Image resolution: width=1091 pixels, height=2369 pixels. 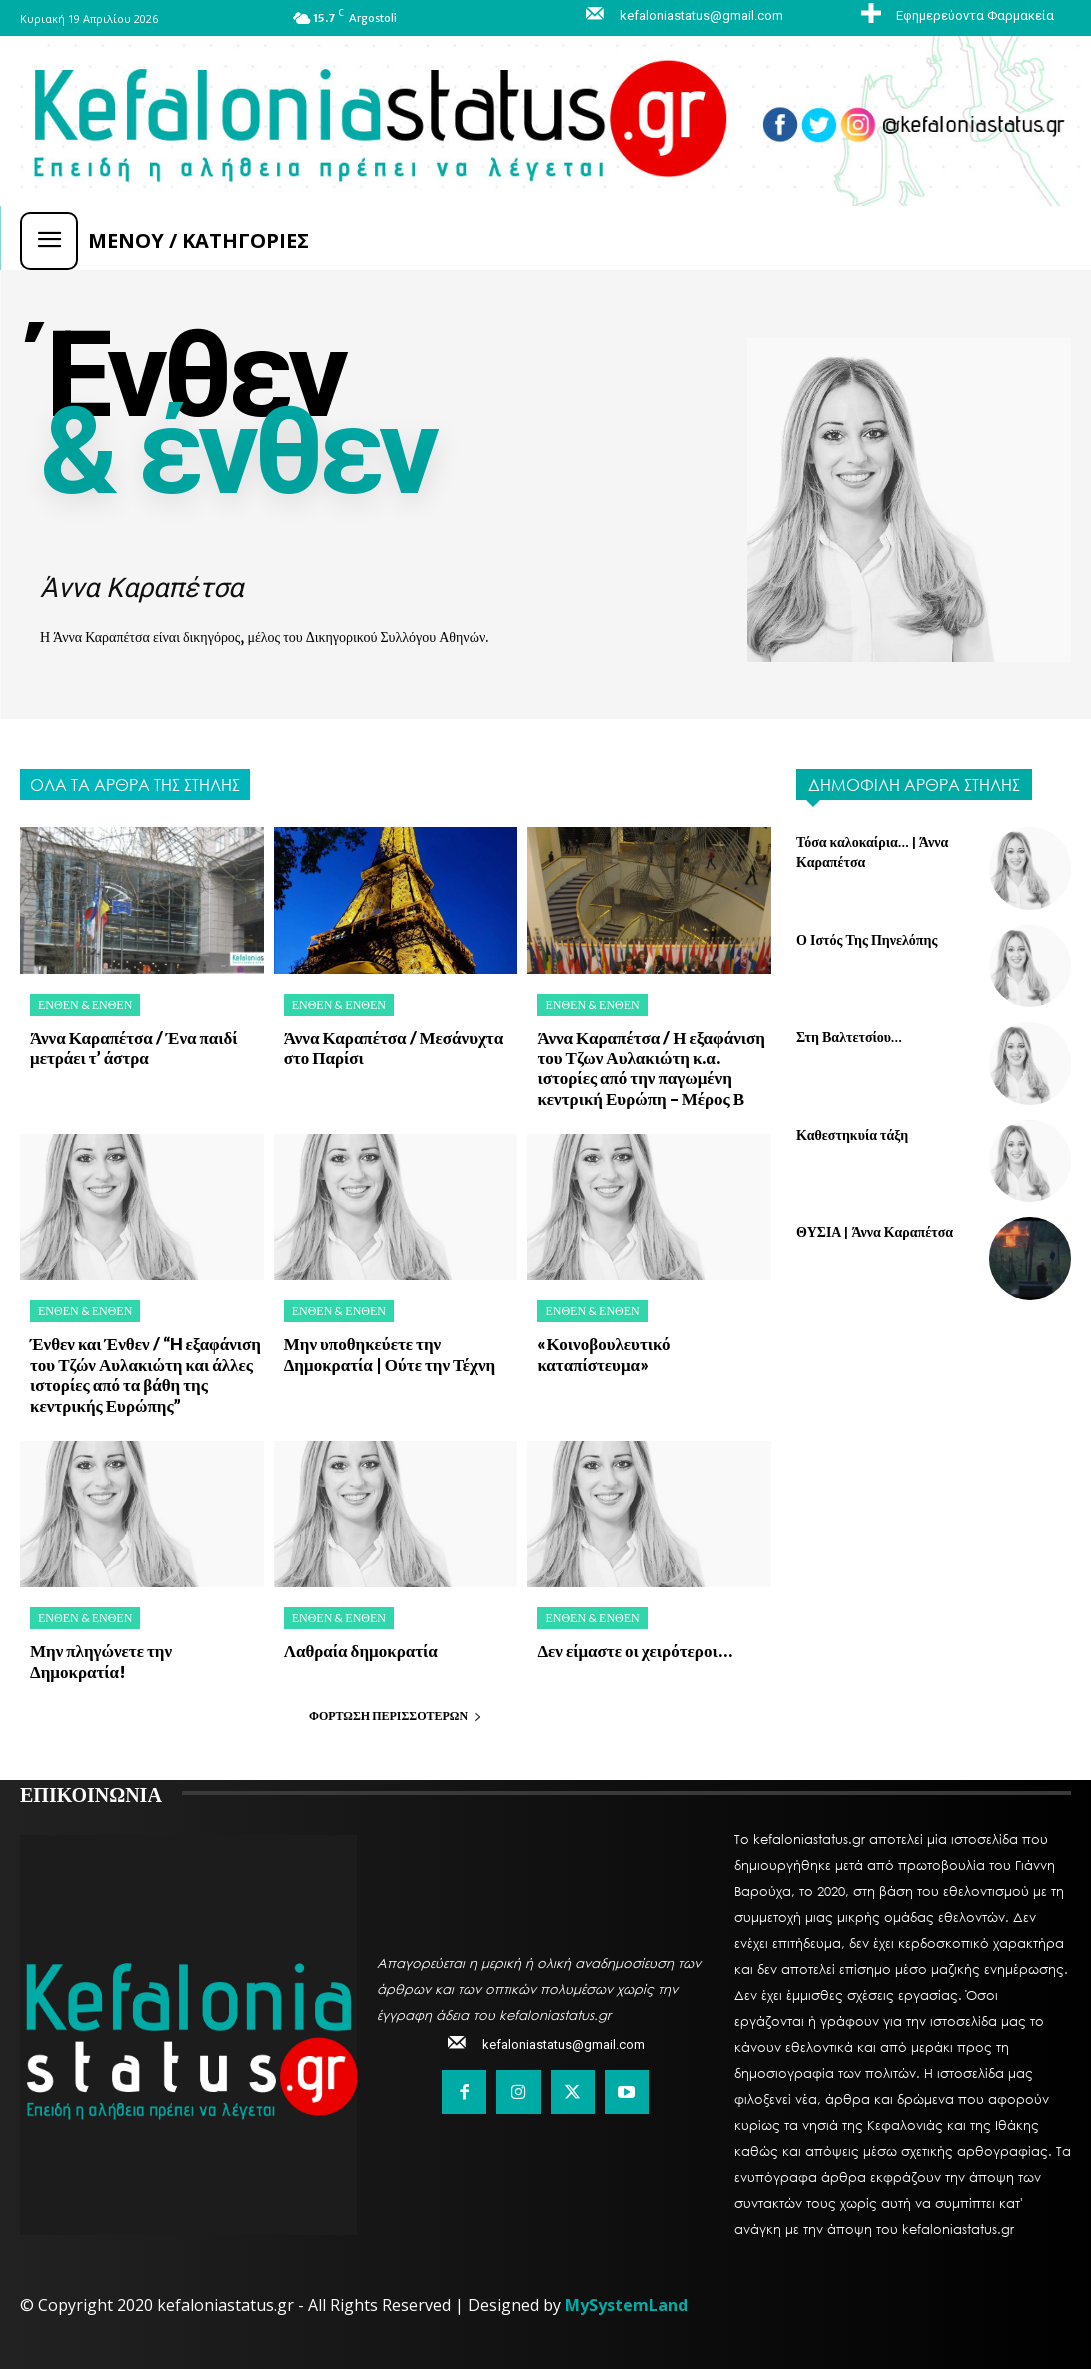 What do you see at coordinates (395, 1715) in the screenshot?
I see `Φόρτωση περισσοτέρων` at bounding box center [395, 1715].